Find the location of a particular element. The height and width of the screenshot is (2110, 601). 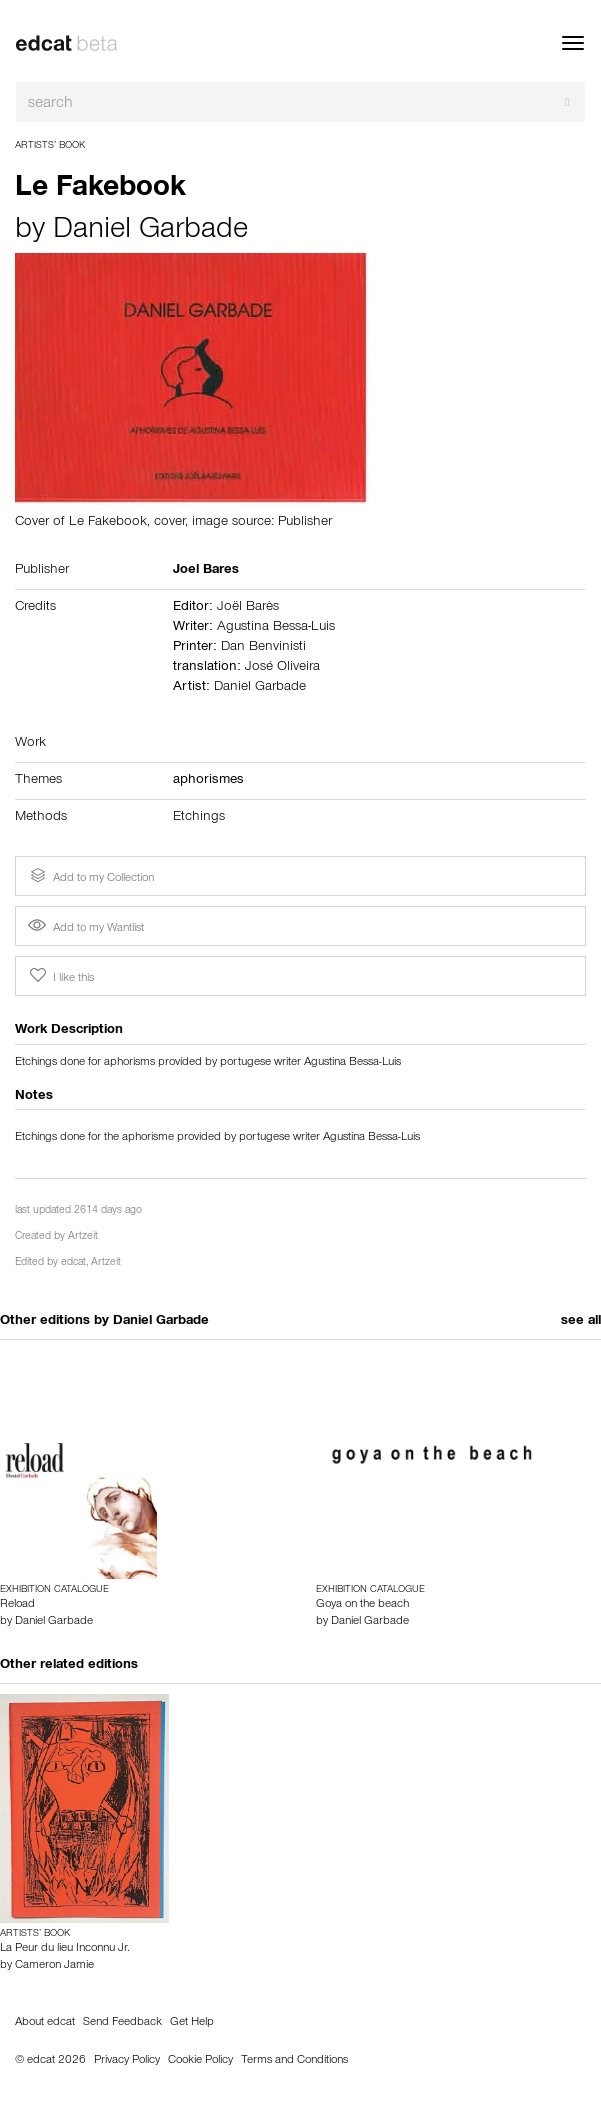

Add to my Wantlist [button] is located at coordinates (86, 929).